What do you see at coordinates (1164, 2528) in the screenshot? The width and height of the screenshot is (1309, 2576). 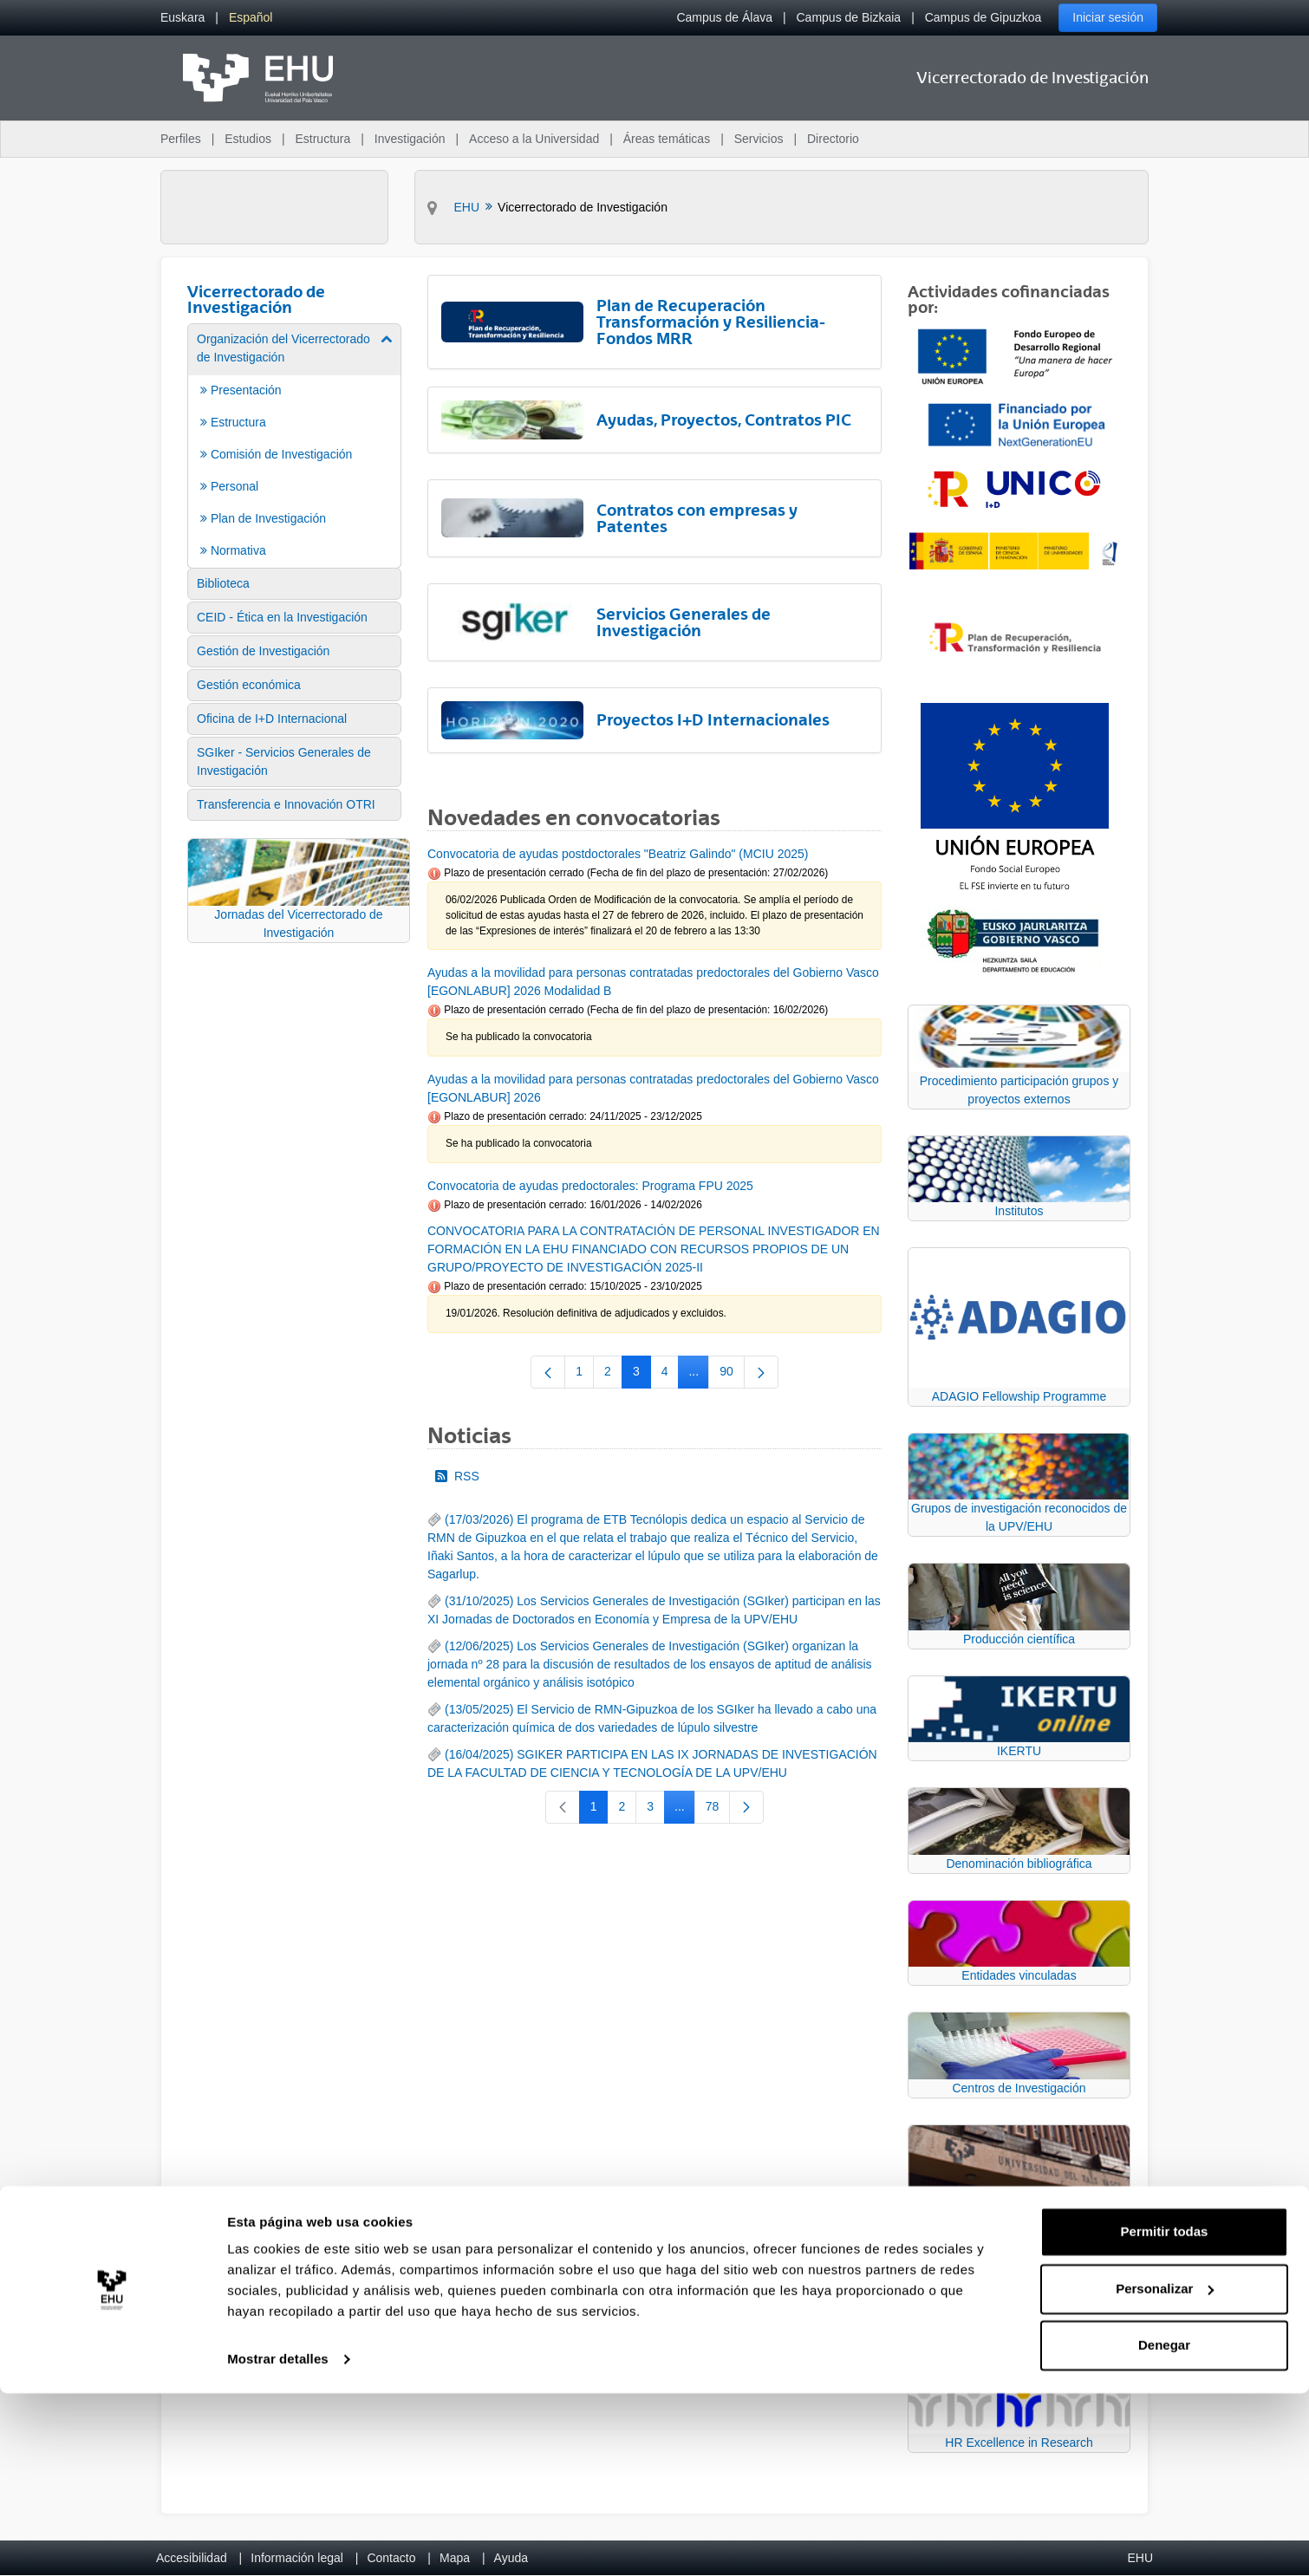 I see `Denegar` at bounding box center [1164, 2528].